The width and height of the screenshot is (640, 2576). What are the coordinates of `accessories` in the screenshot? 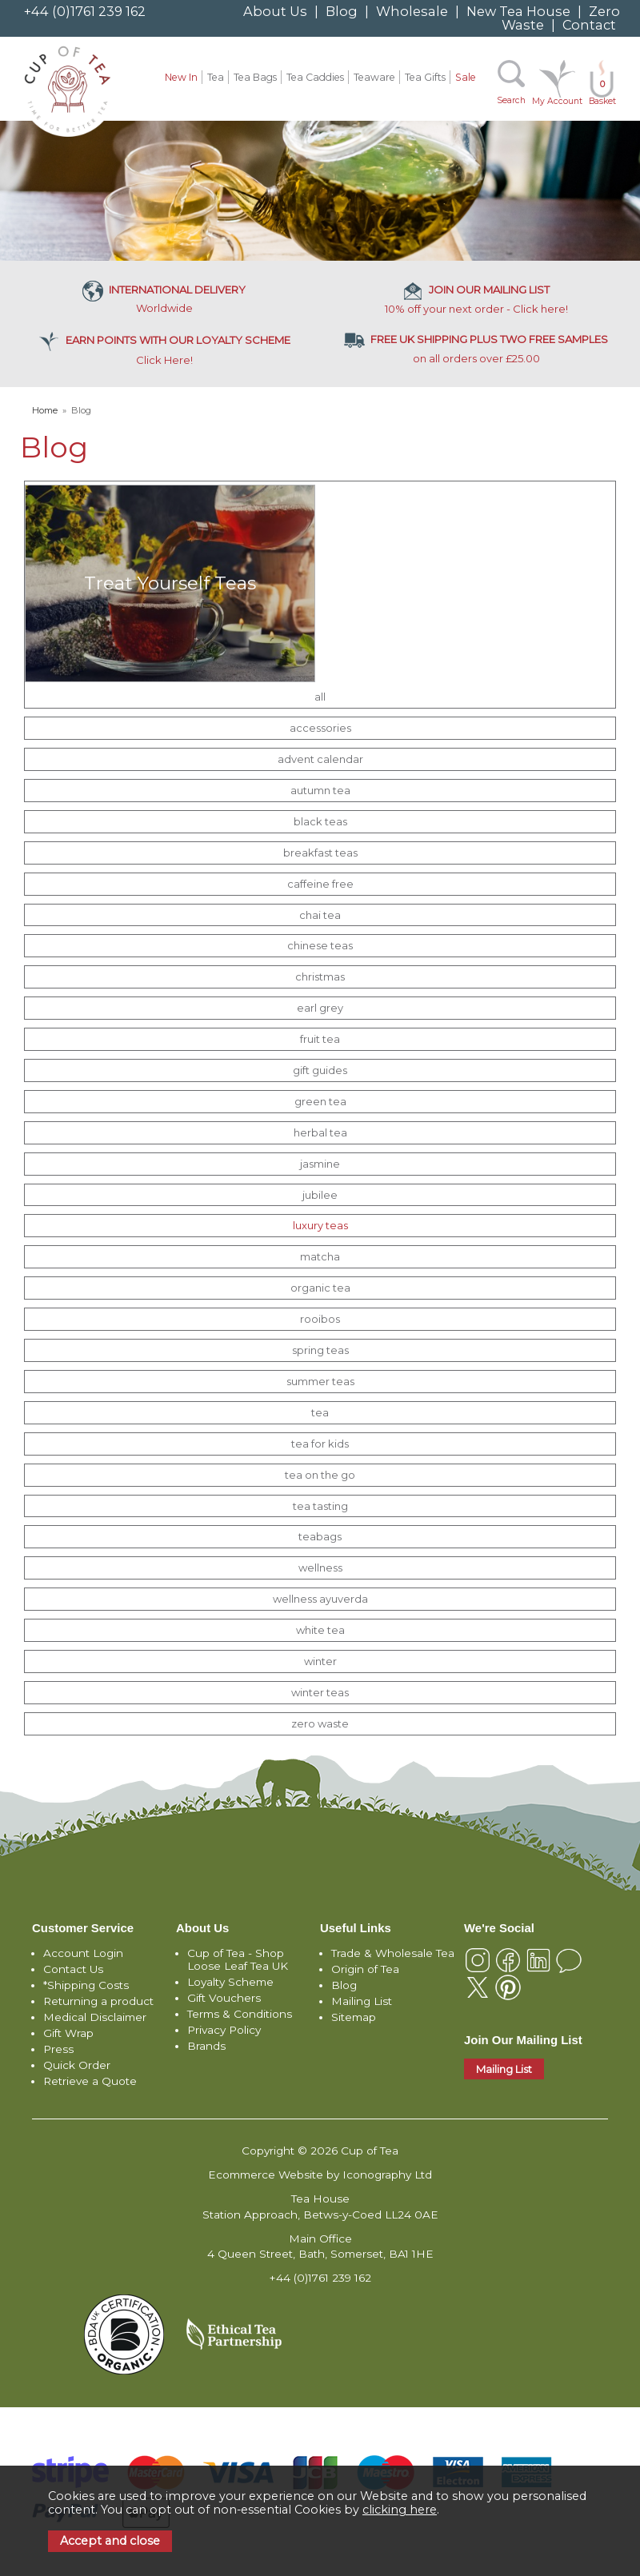 It's located at (320, 727).